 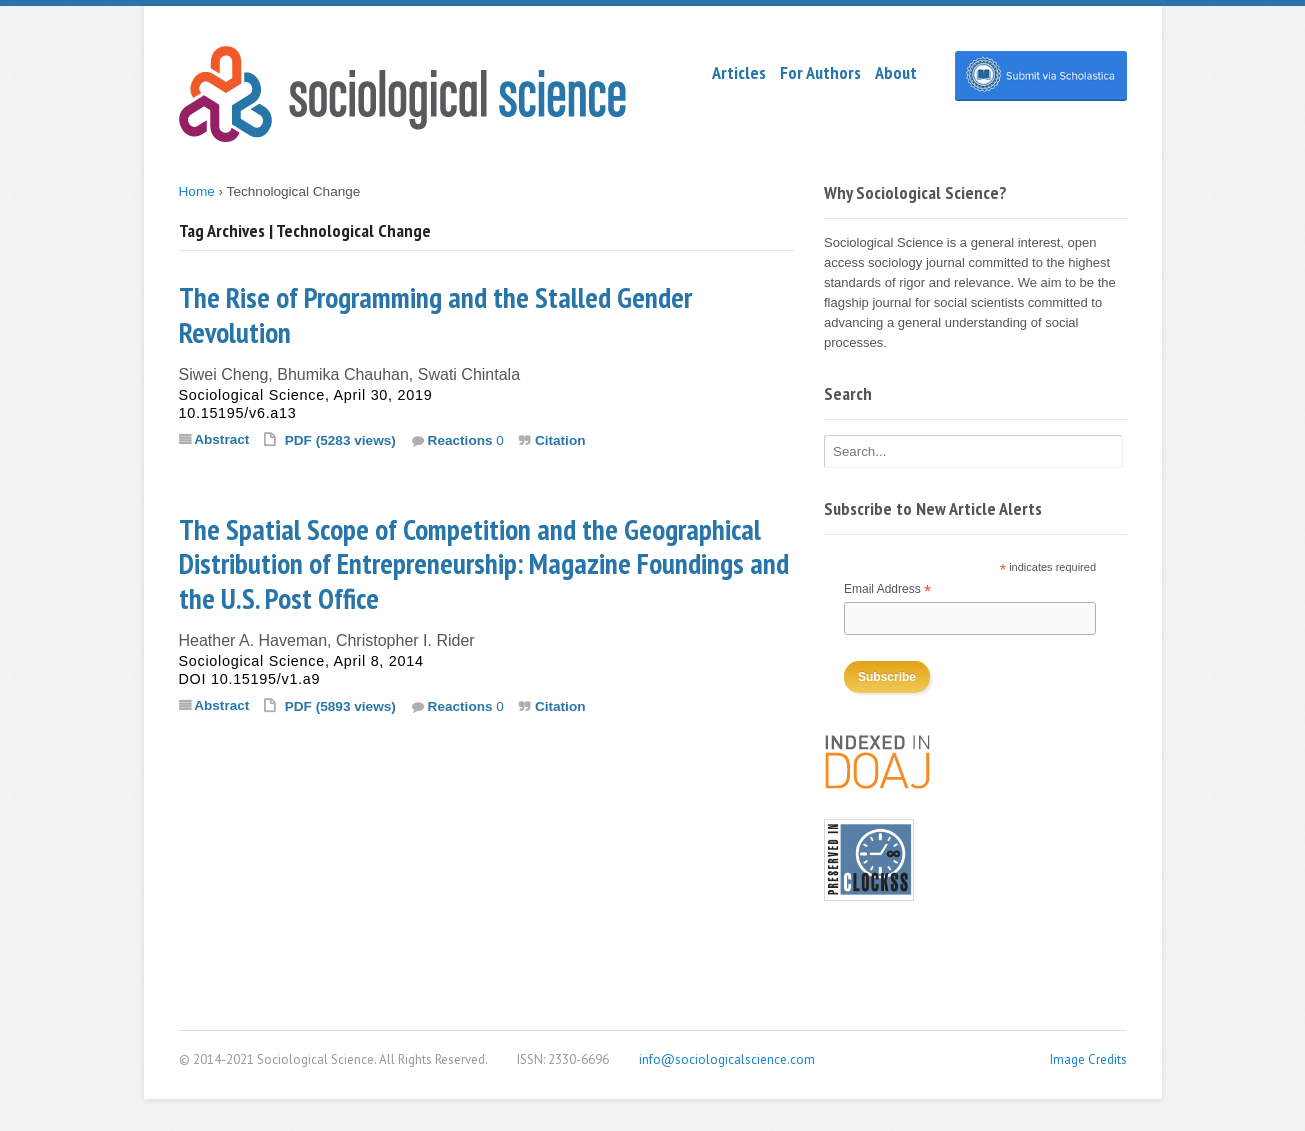 I want to click on Citation, so click(x=560, y=440).